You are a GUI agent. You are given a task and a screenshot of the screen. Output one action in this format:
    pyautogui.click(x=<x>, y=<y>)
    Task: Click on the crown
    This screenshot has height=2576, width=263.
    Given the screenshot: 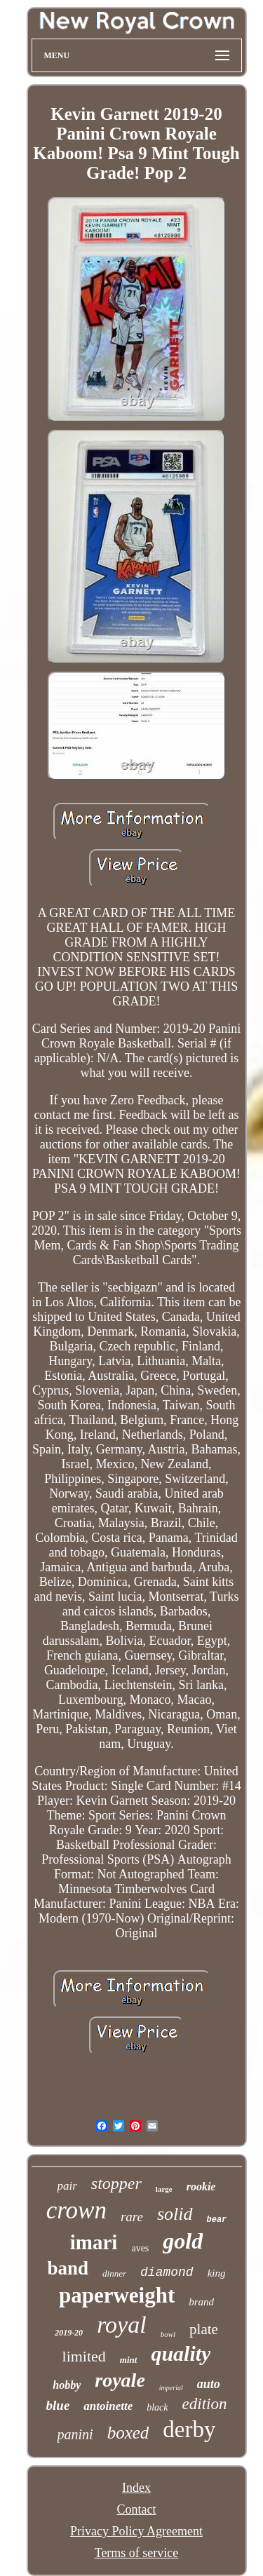 What is the action you would take?
    pyautogui.click(x=76, y=2210)
    